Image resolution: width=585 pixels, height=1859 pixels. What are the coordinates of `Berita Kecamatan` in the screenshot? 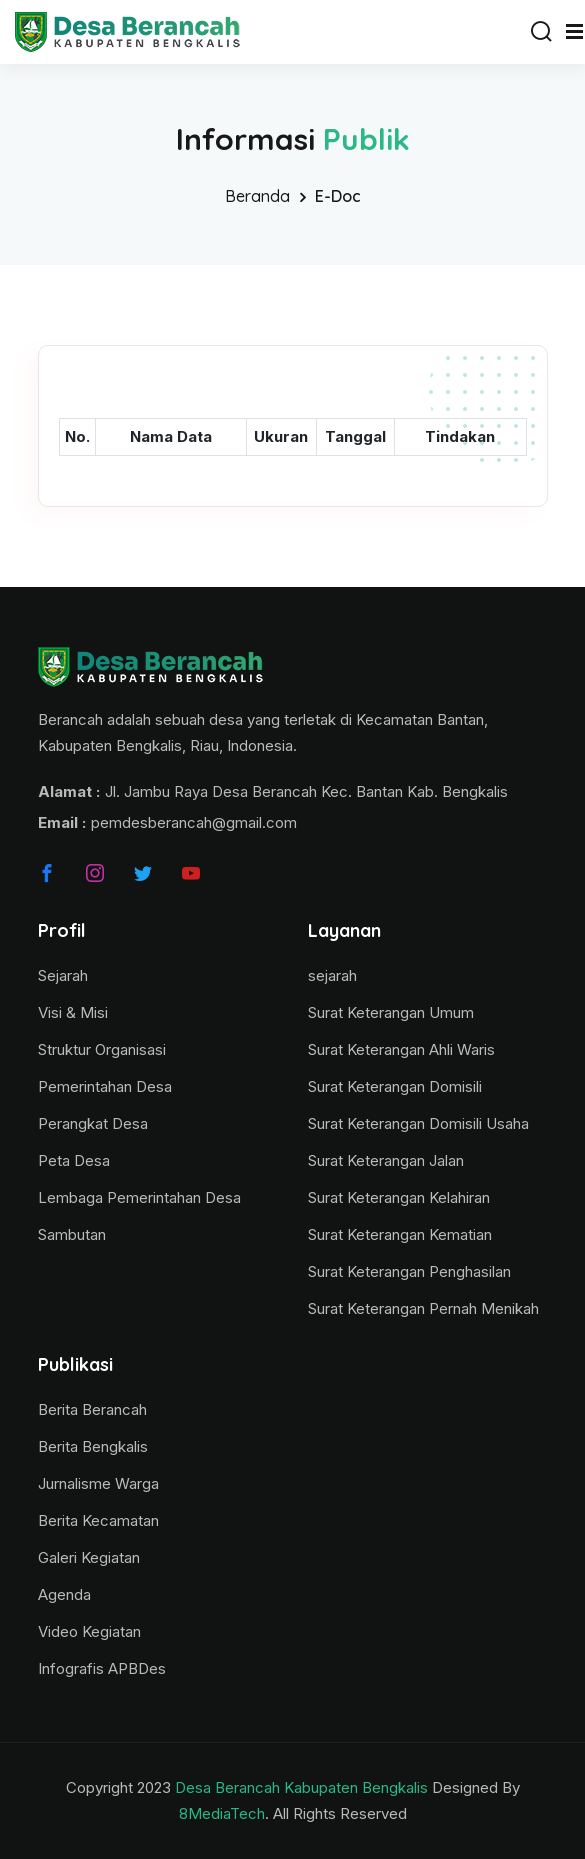 It's located at (98, 1520).